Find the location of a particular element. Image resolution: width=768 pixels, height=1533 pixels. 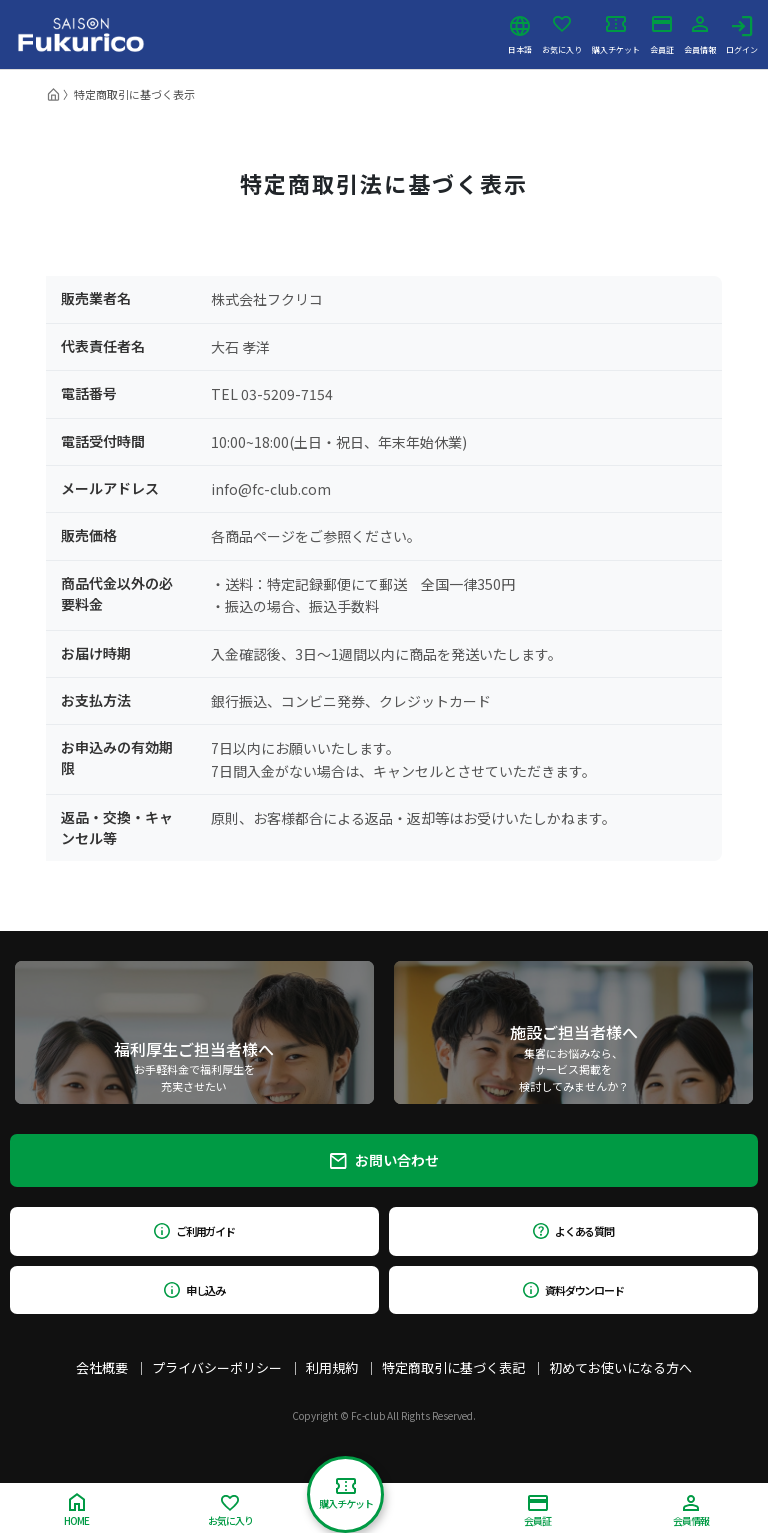

購入チケット is located at coordinates (616, 35).